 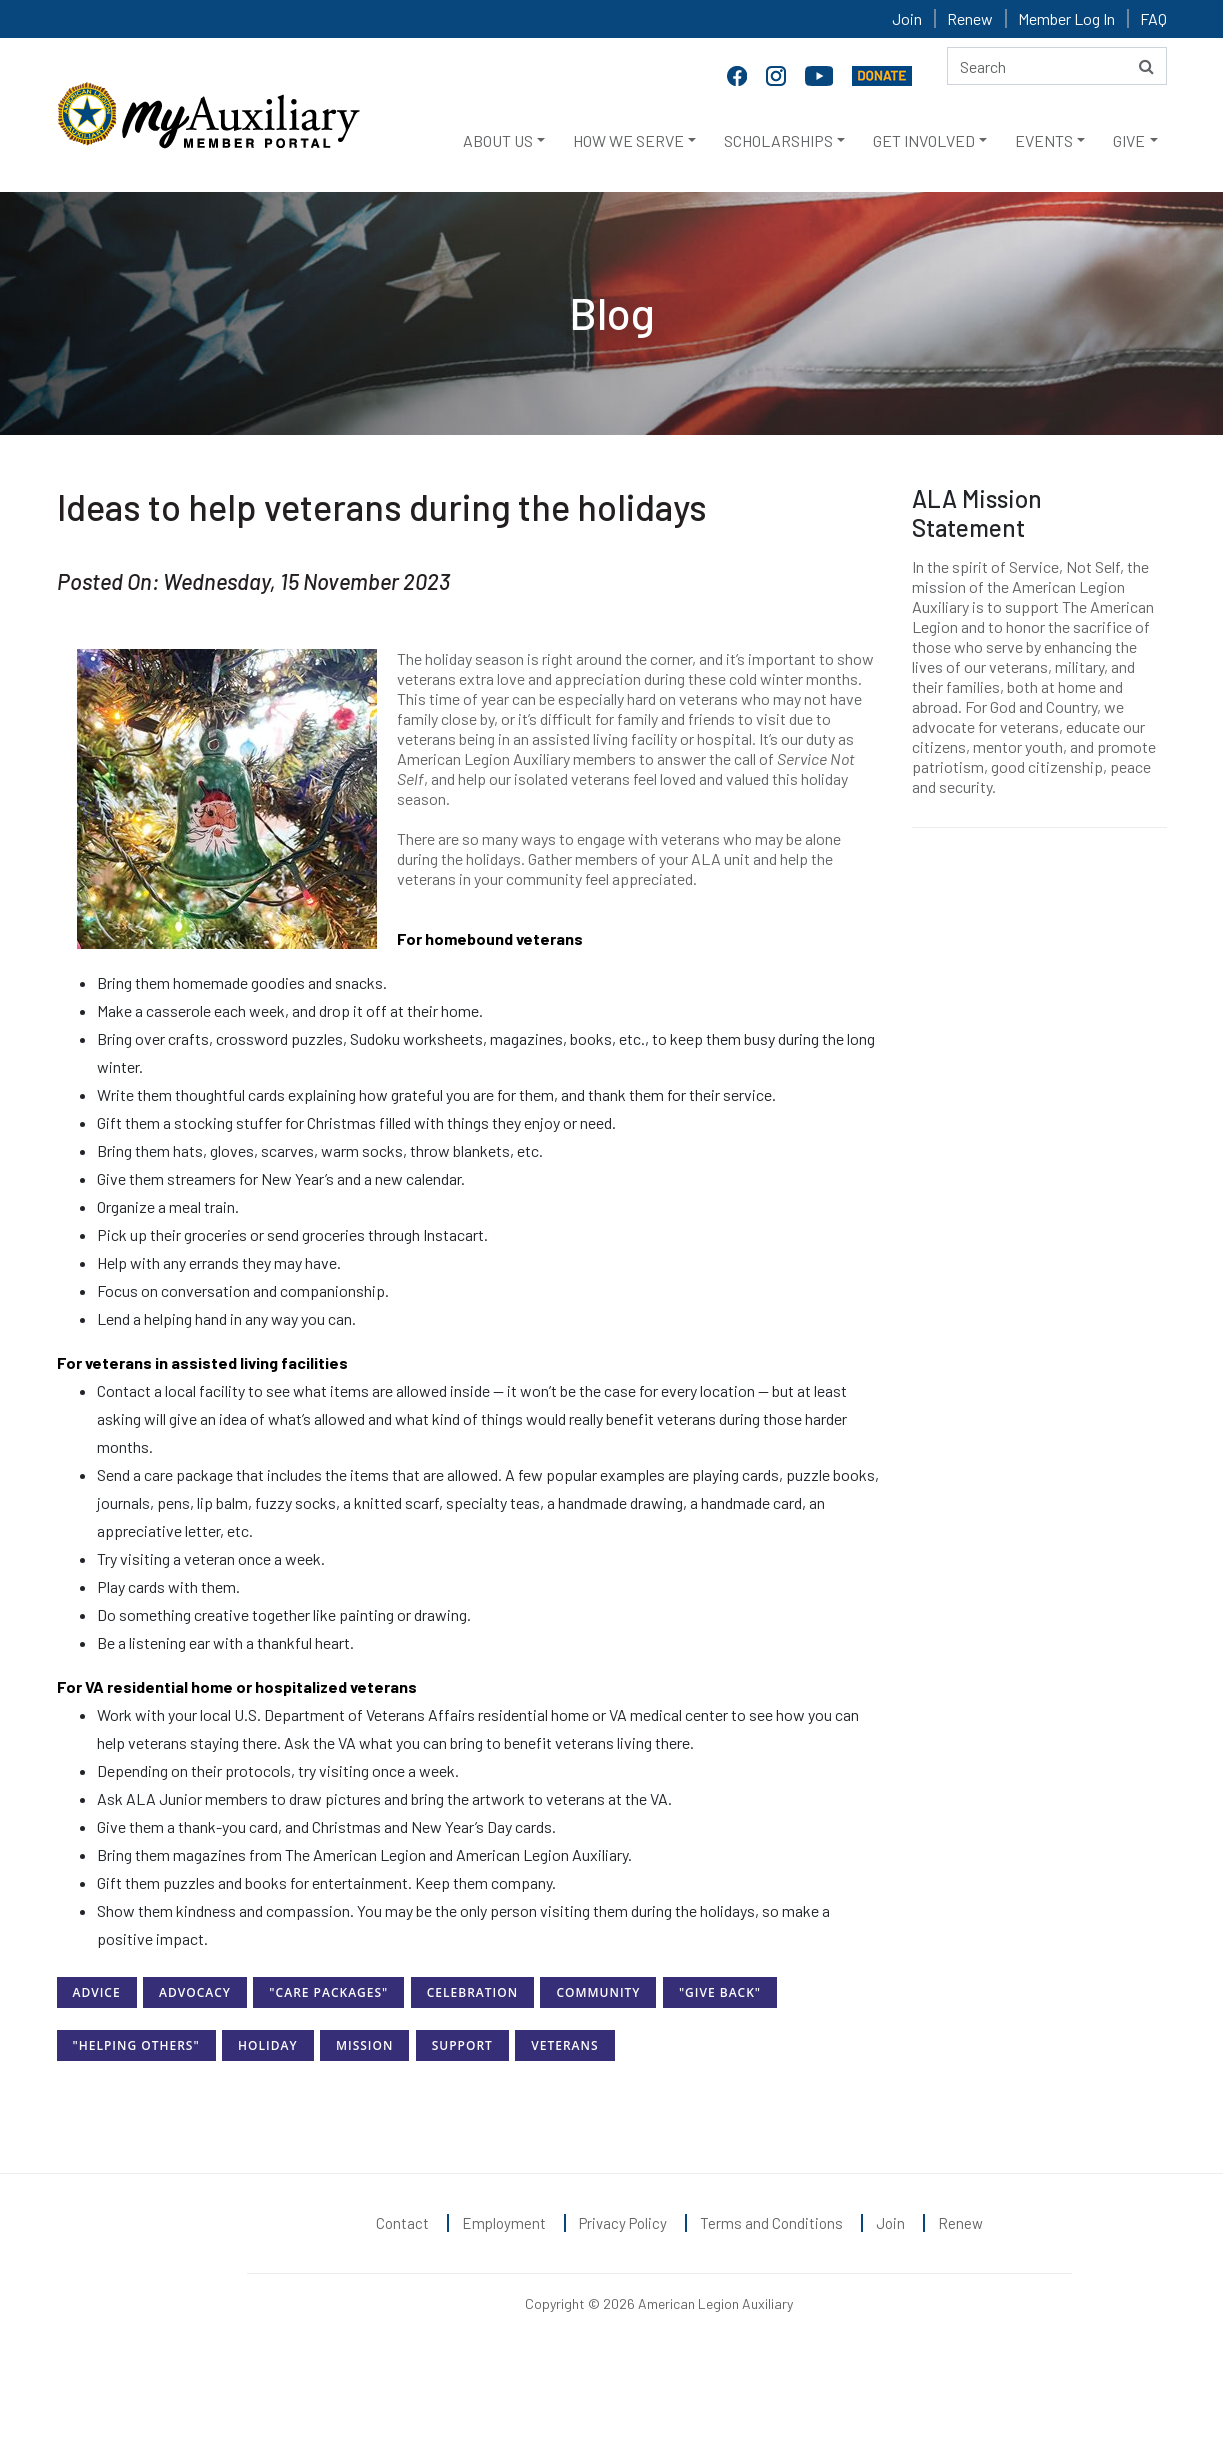 What do you see at coordinates (1044, 140) in the screenshot?
I see `EVENTS` at bounding box center [1044, 140].